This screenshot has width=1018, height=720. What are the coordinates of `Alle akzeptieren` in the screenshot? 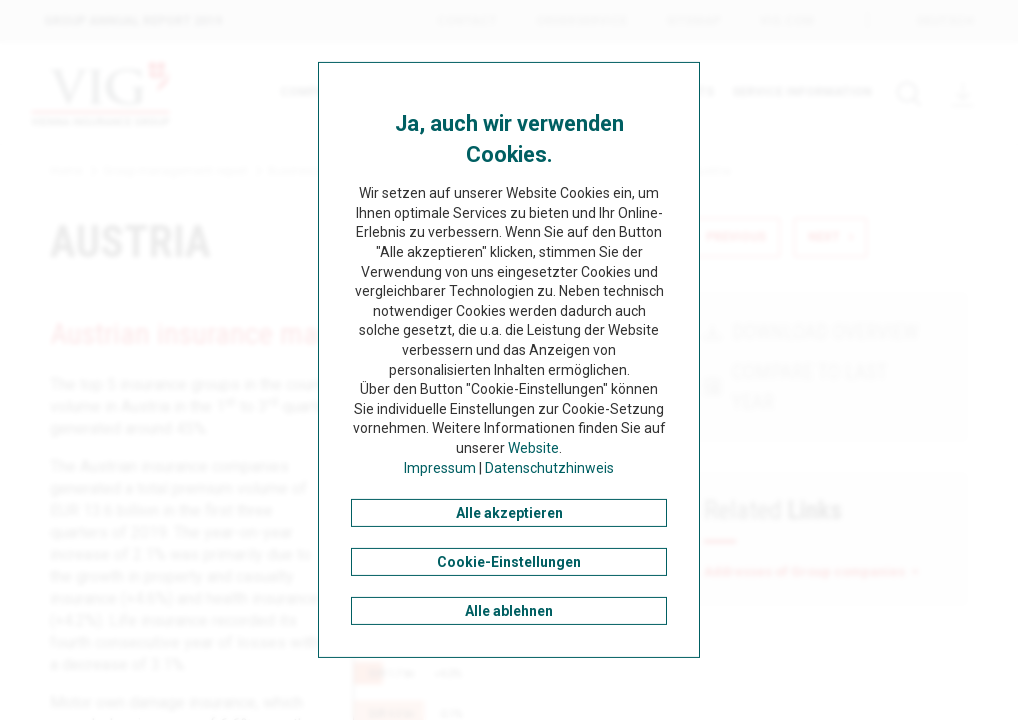 It's located at (509, 513).